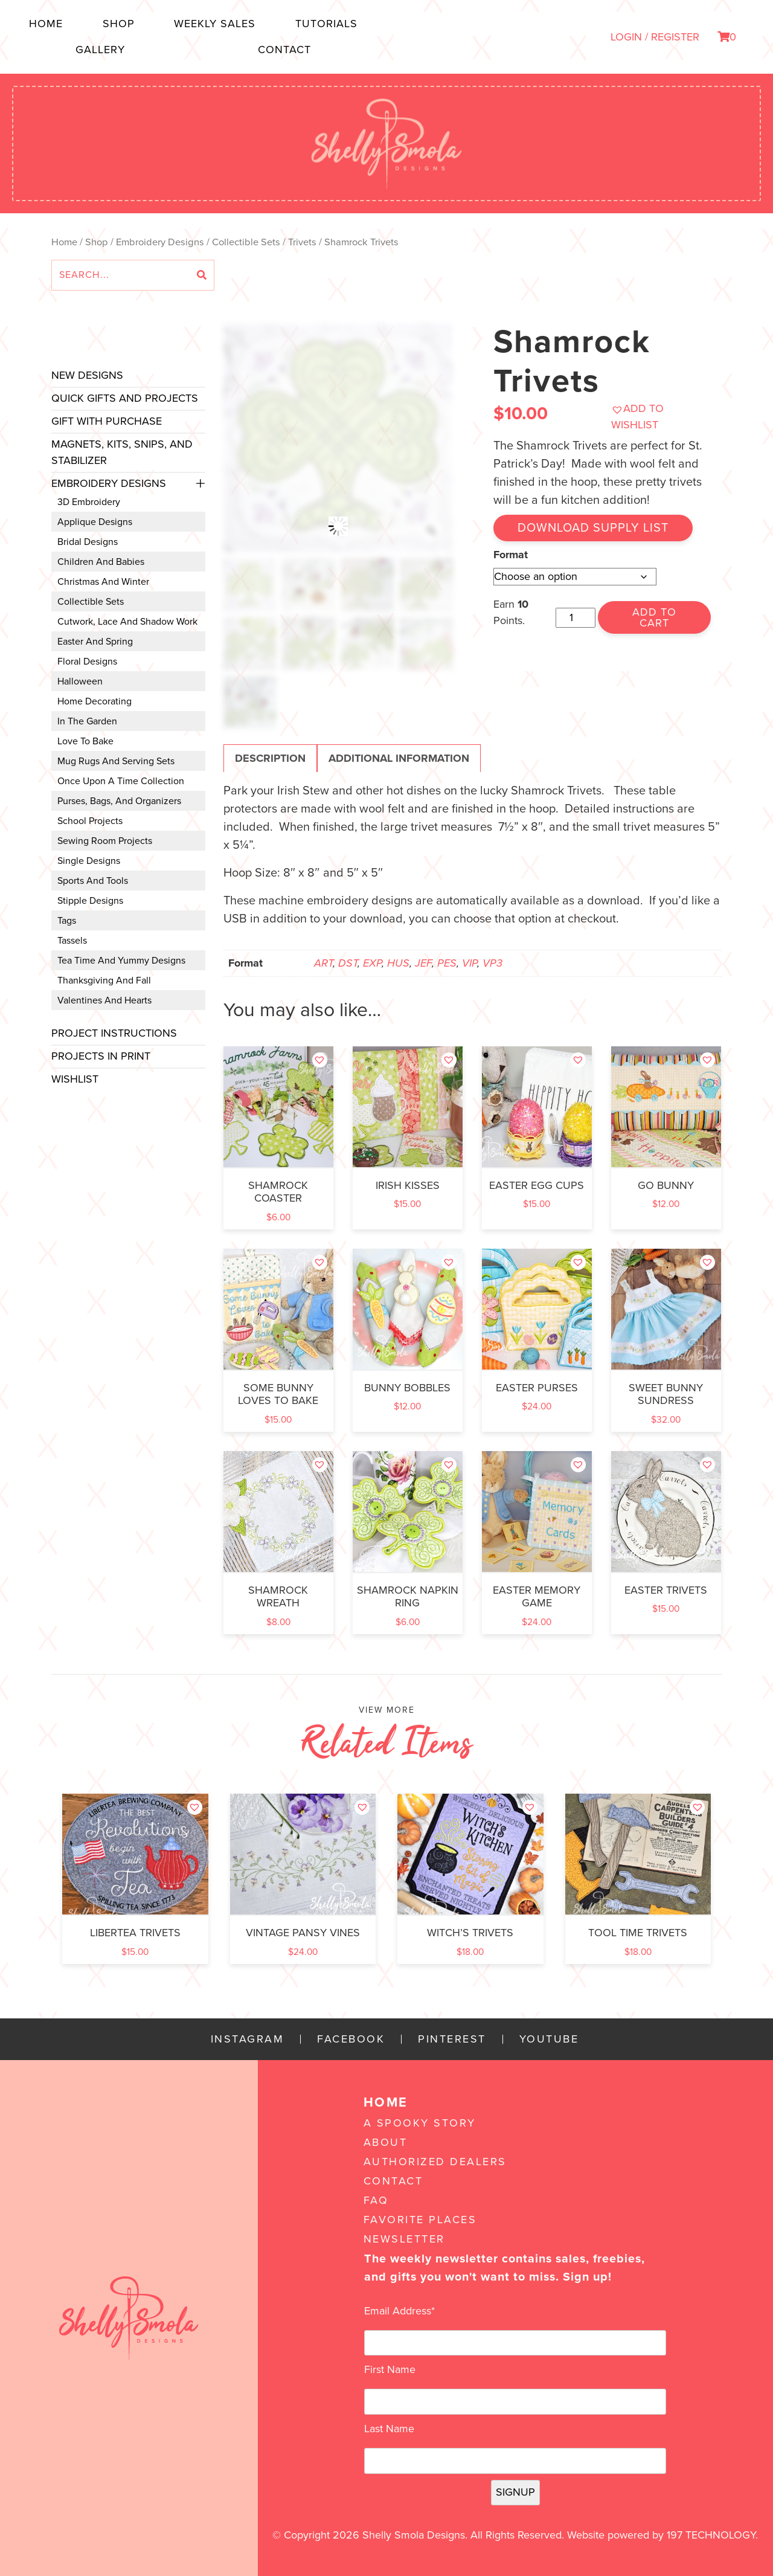 The height and width of the screenshot is (2576, 773). Describe the element at coordinates (116, 761) in the screenshot. I see `Mug Rugs and Serving Sets` at that location.